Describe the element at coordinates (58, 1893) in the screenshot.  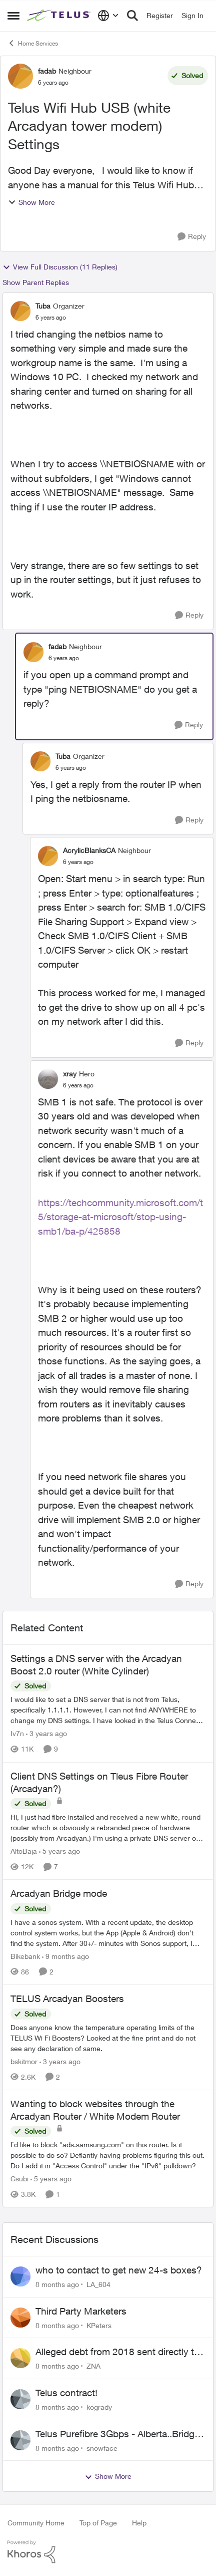
I see `Arcadyan Bridge mode` at that location.